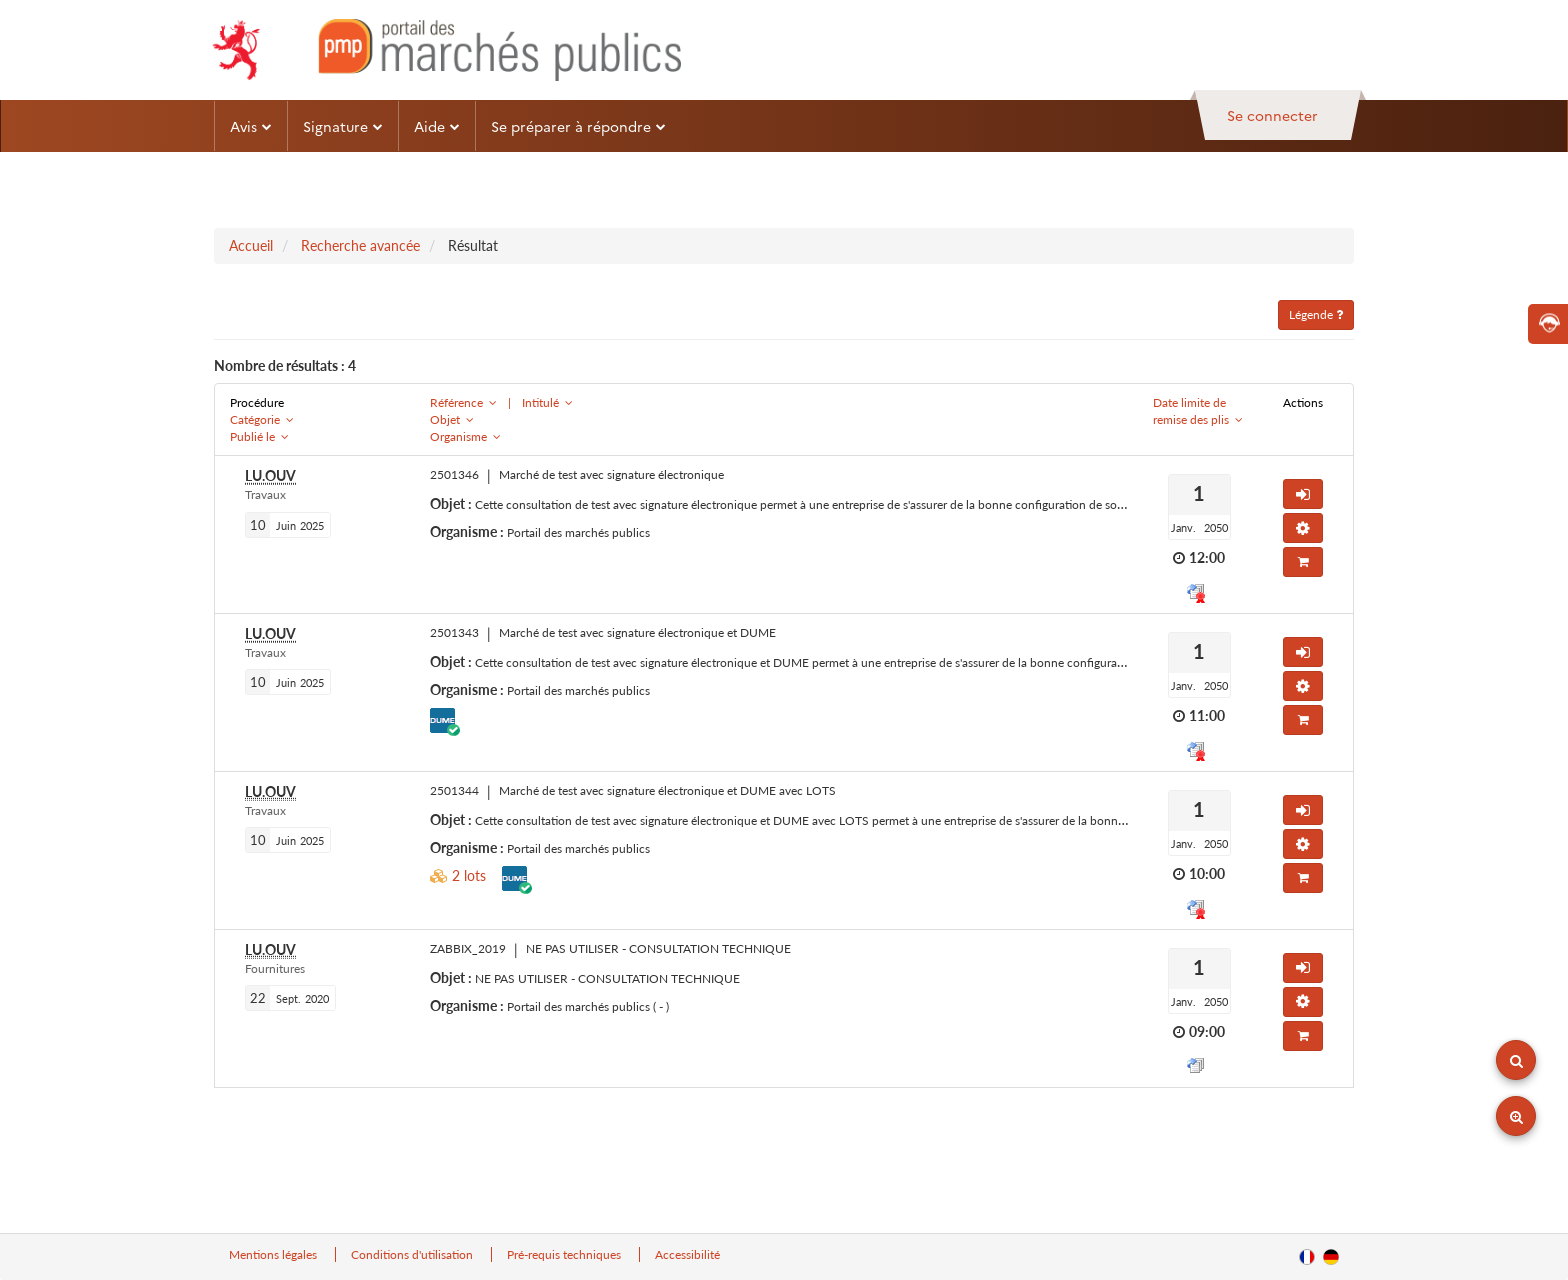 The height and width of the screenshot is (1280, 1568). I want to click on Aide [button], so click(437, 126).